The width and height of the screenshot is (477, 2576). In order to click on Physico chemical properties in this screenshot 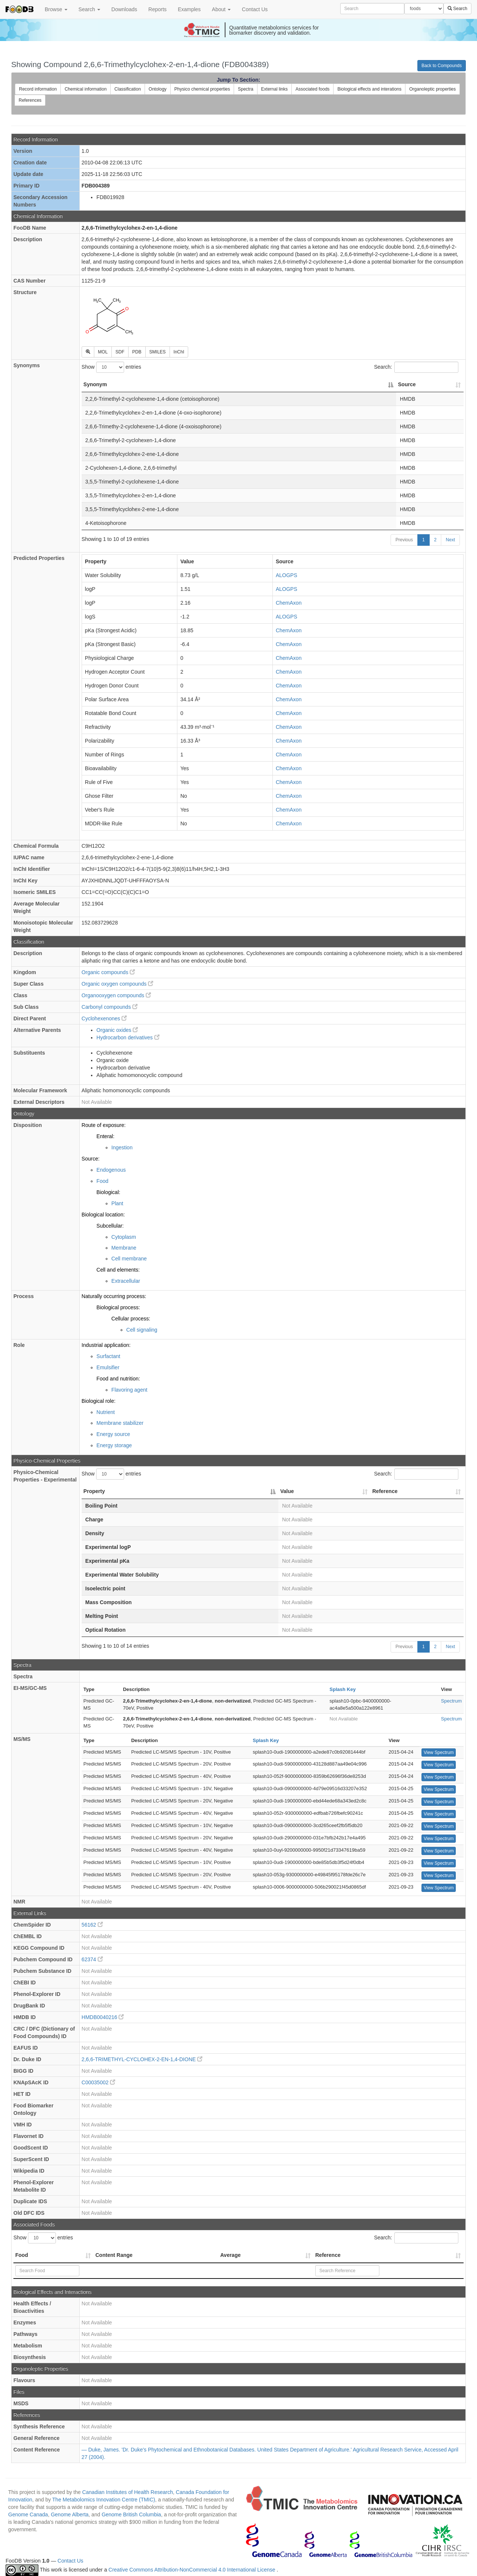, I will do `click(202, 89)`.